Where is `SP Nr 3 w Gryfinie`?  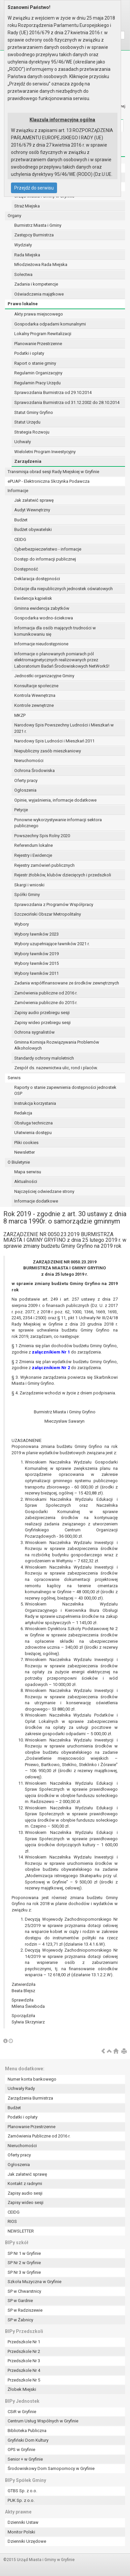 SP Nr 3 w Gryfinie is located at coordinates (24, 2272).